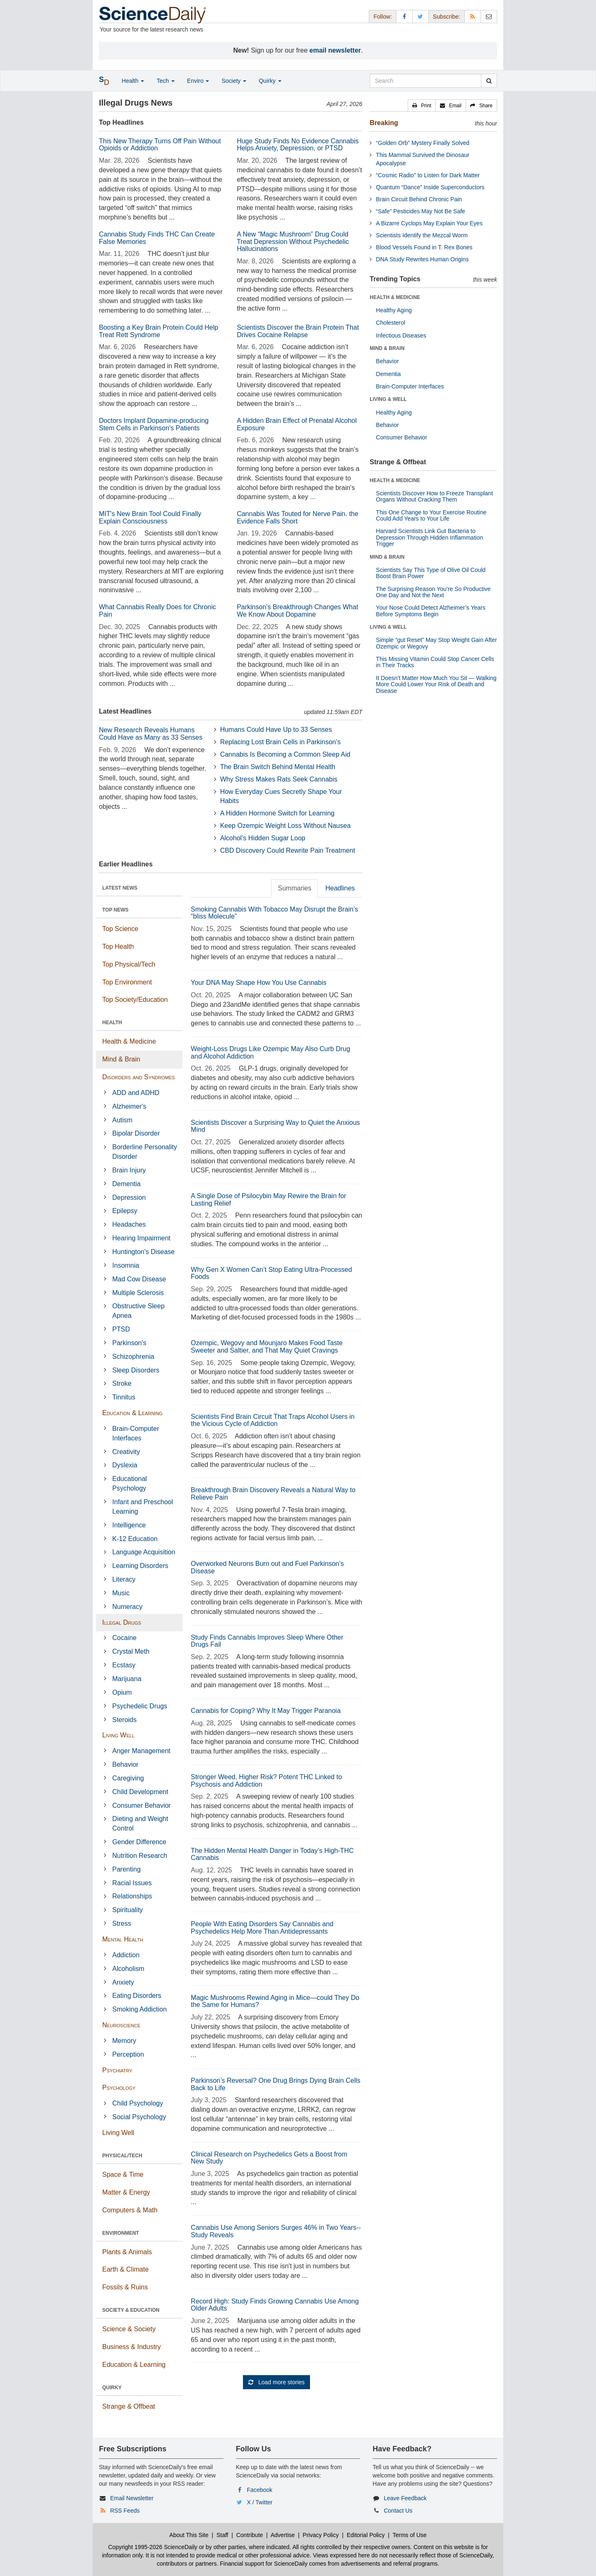 The width and height of the screenshot is (596, 2576). What do you see at coordinates (140, 1823) in the screenshot?
I see `Dieting and Weight Control` at bounding box center [140, 1823].